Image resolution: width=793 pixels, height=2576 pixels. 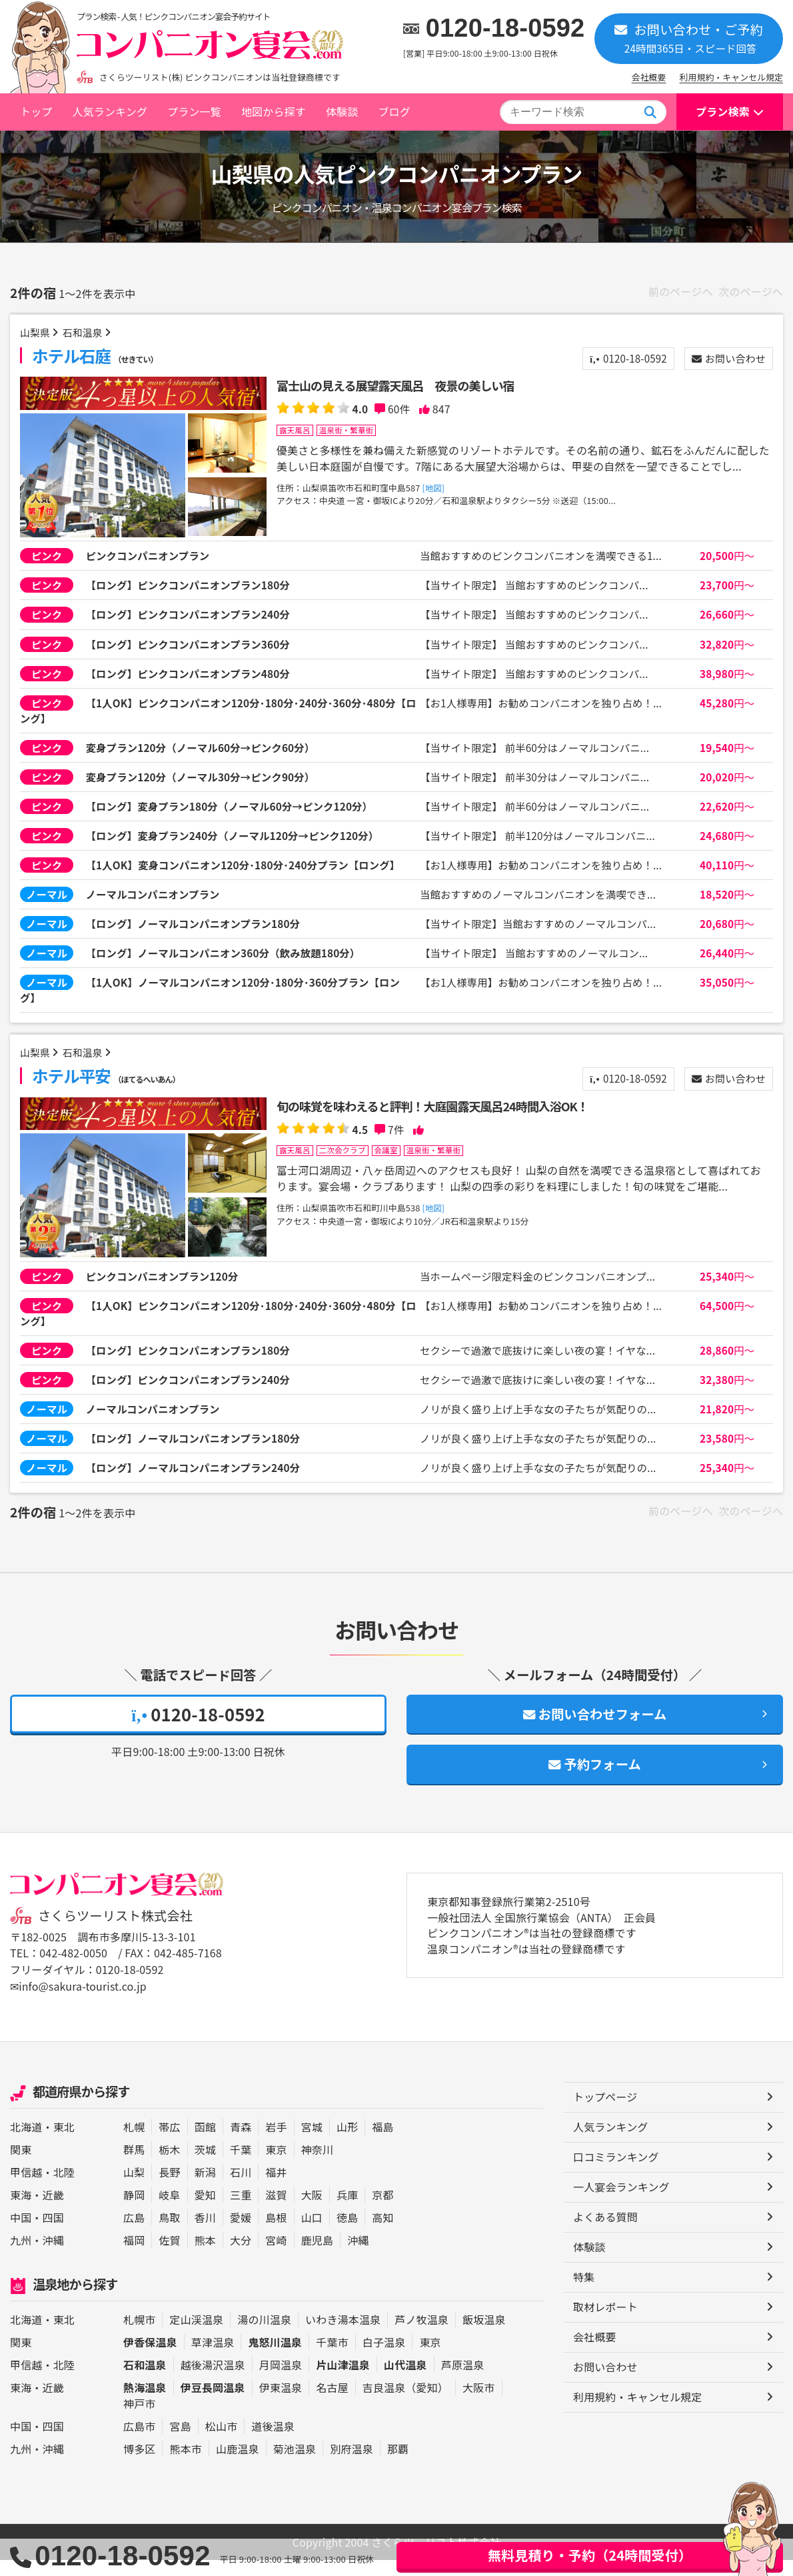 What do you see at coordinates (26, 2188) in the screenshot?
I see `甲信越` at bounding box center [26, 2188].